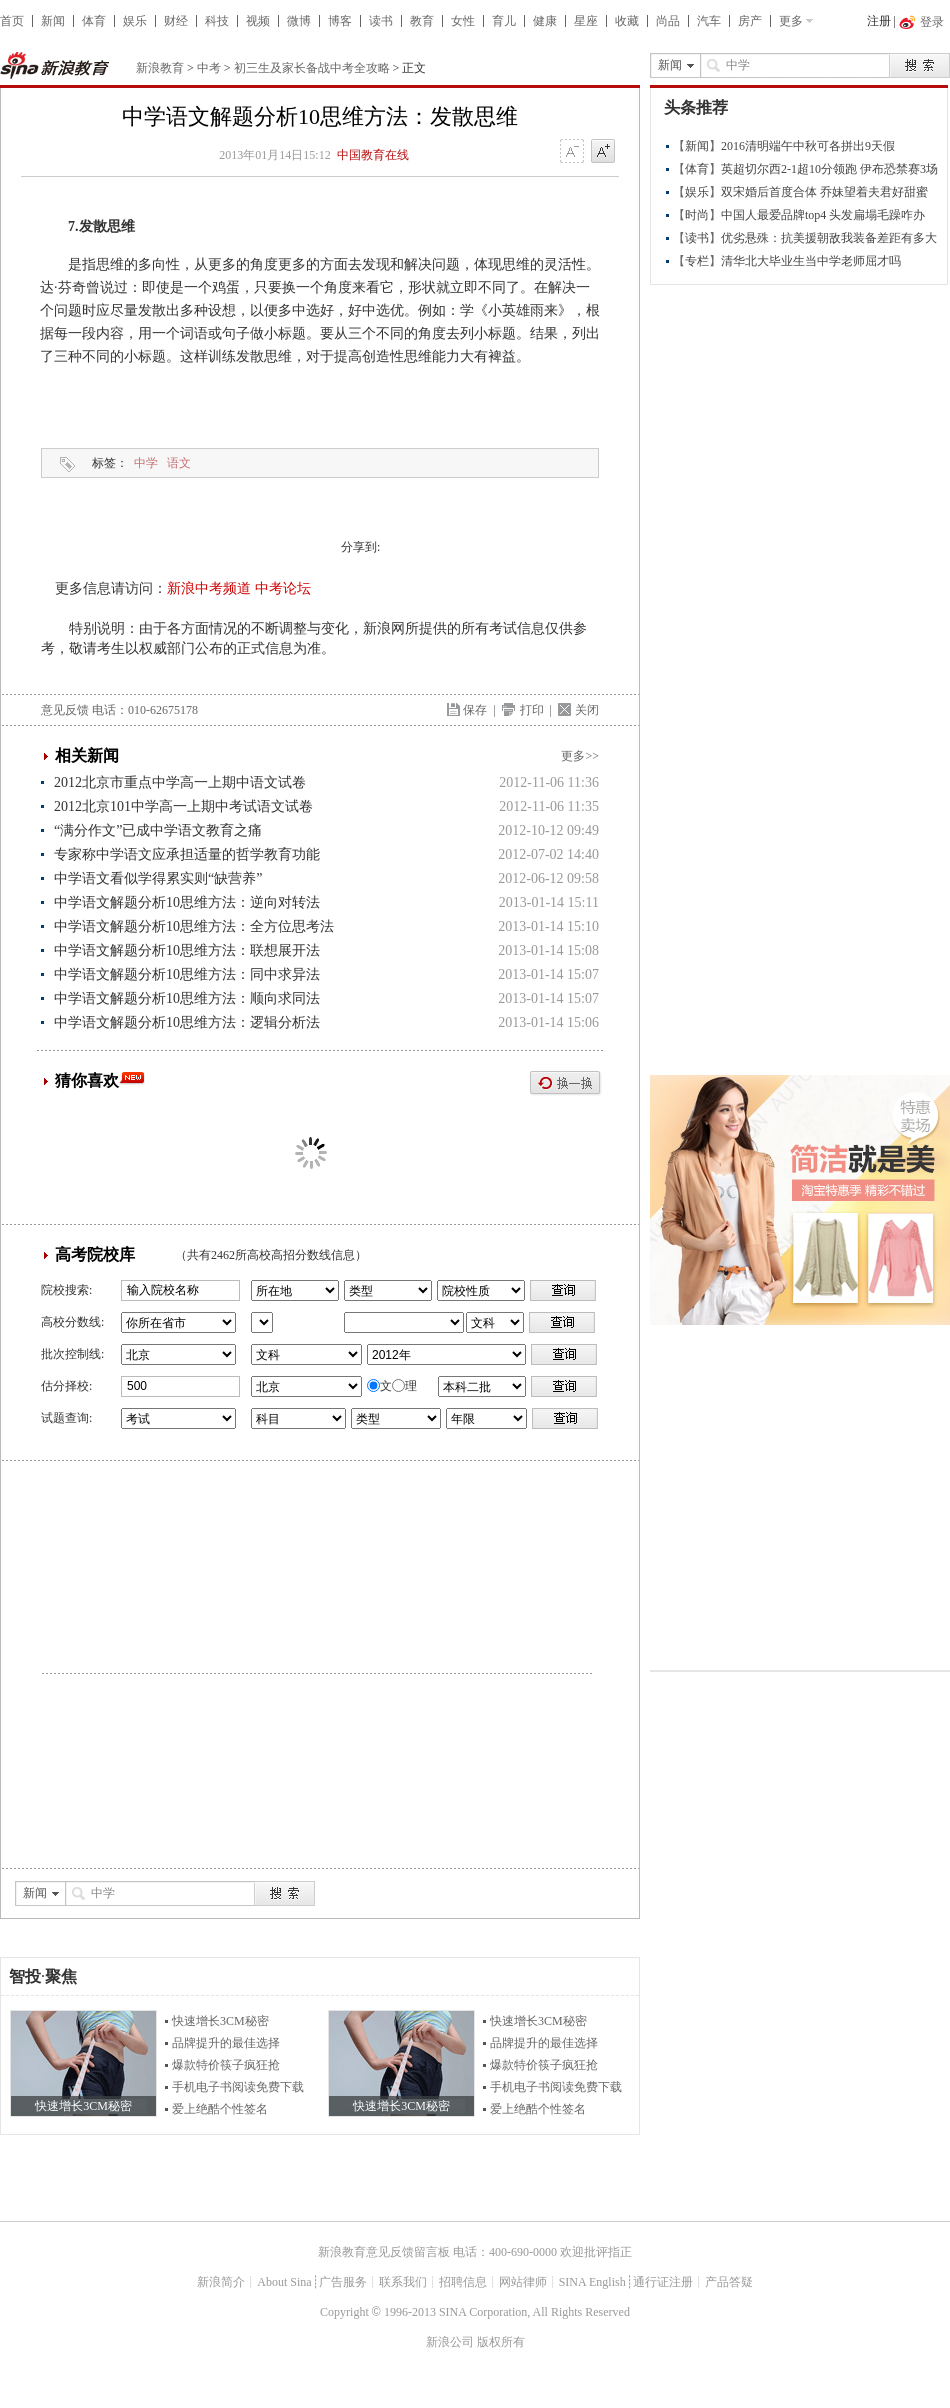 The height and width of the screenshot is (2408, 950). Describe the element at coordinates (135, 21) in the screenshot. I see `娱乐` at that location.